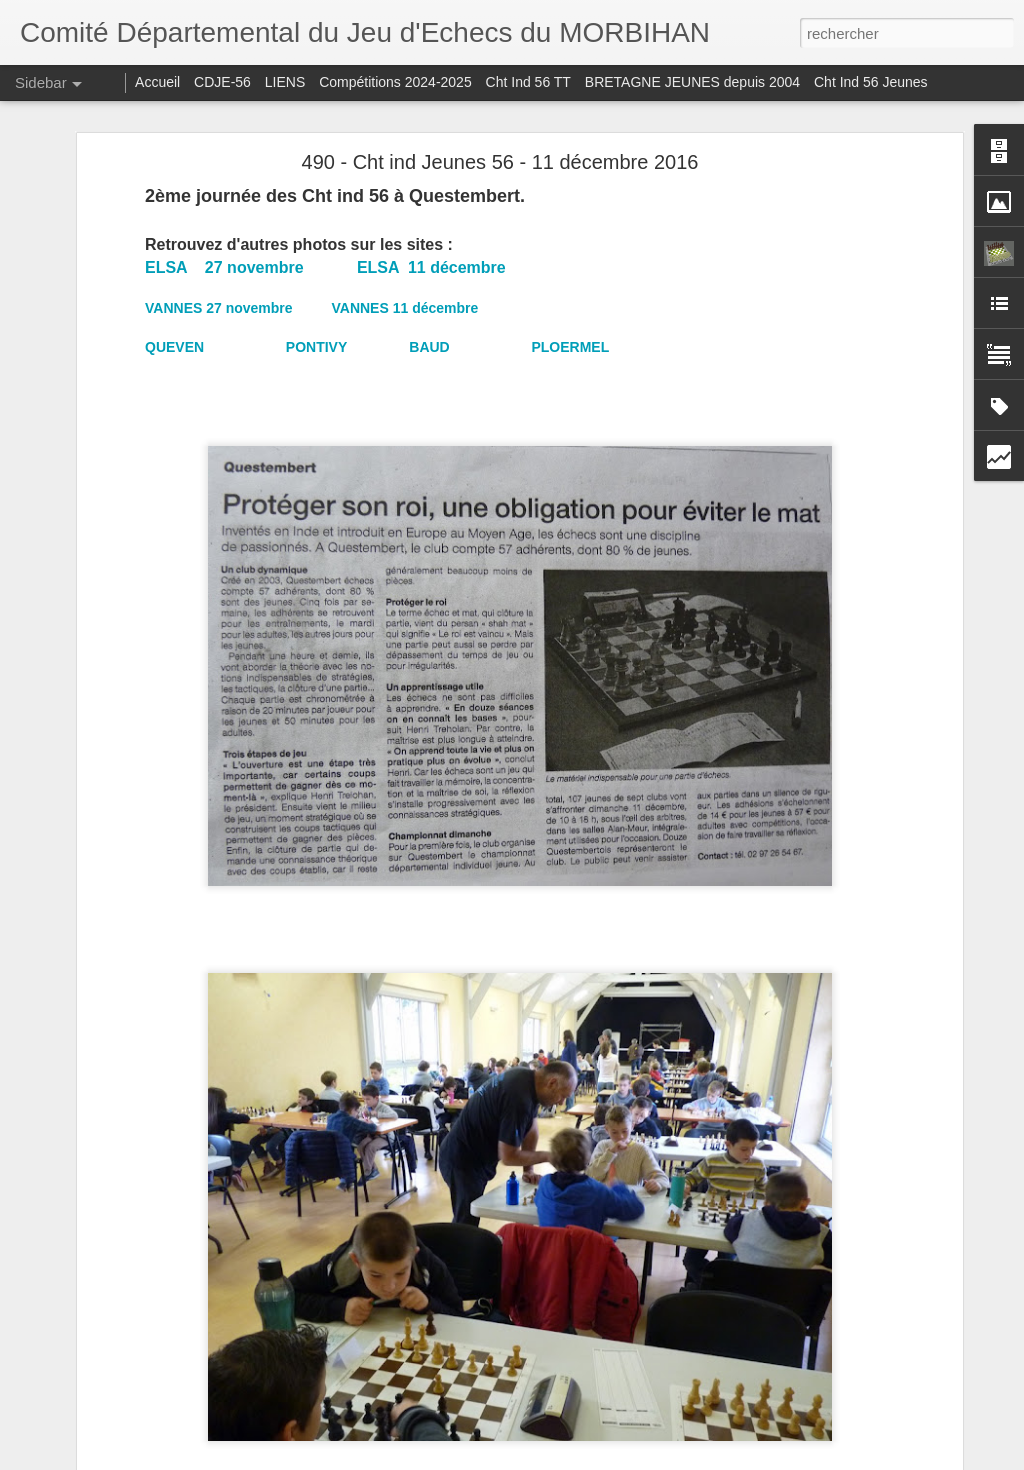 The height and width of the screenshot is (1470, 1024). Describe the element at coordinates (528, 82) in the screenshot. I see `Cht Ind 56 TT` at that location.